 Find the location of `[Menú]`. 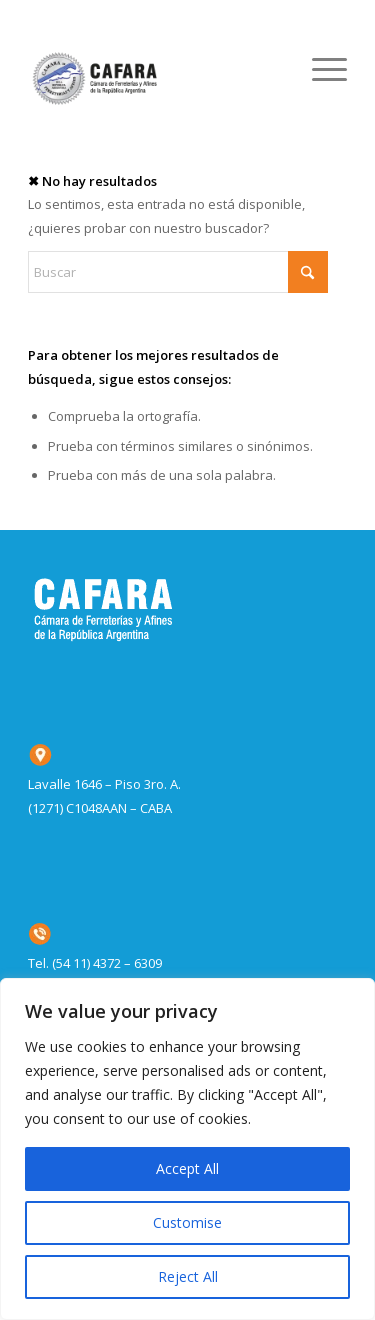

[Menú] is located at coordinates (319, 69).